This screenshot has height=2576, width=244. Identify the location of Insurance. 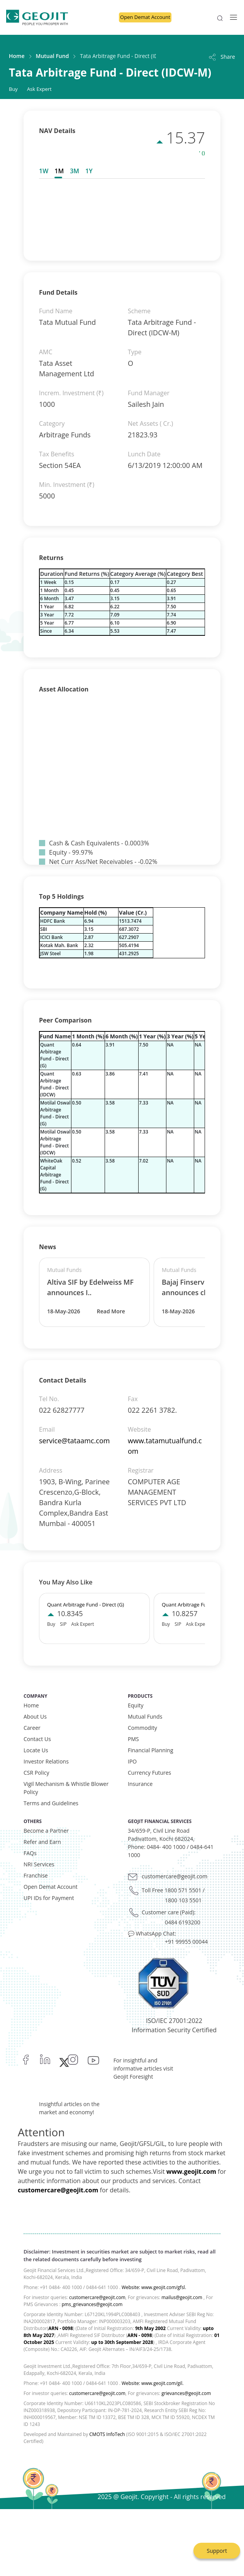
(140, 1783).